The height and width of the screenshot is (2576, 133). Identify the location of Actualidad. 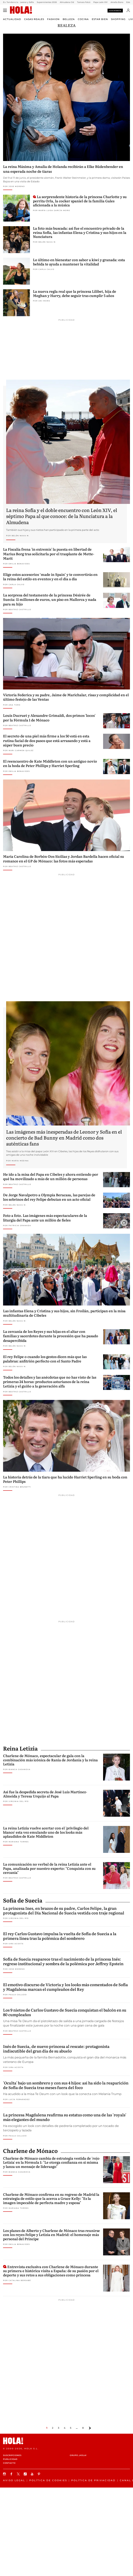
(12, 19).